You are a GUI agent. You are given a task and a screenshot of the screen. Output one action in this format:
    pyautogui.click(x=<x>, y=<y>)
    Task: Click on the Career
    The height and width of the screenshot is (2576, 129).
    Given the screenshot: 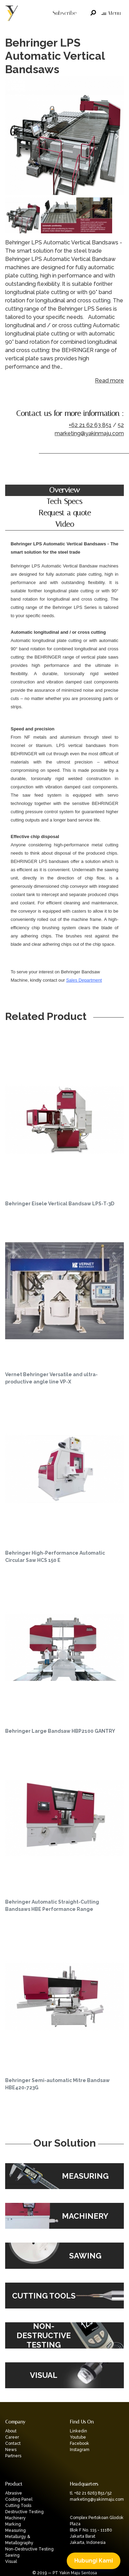 What is the action you would take?
    pyautogui.click(x=12, y=2437)
    